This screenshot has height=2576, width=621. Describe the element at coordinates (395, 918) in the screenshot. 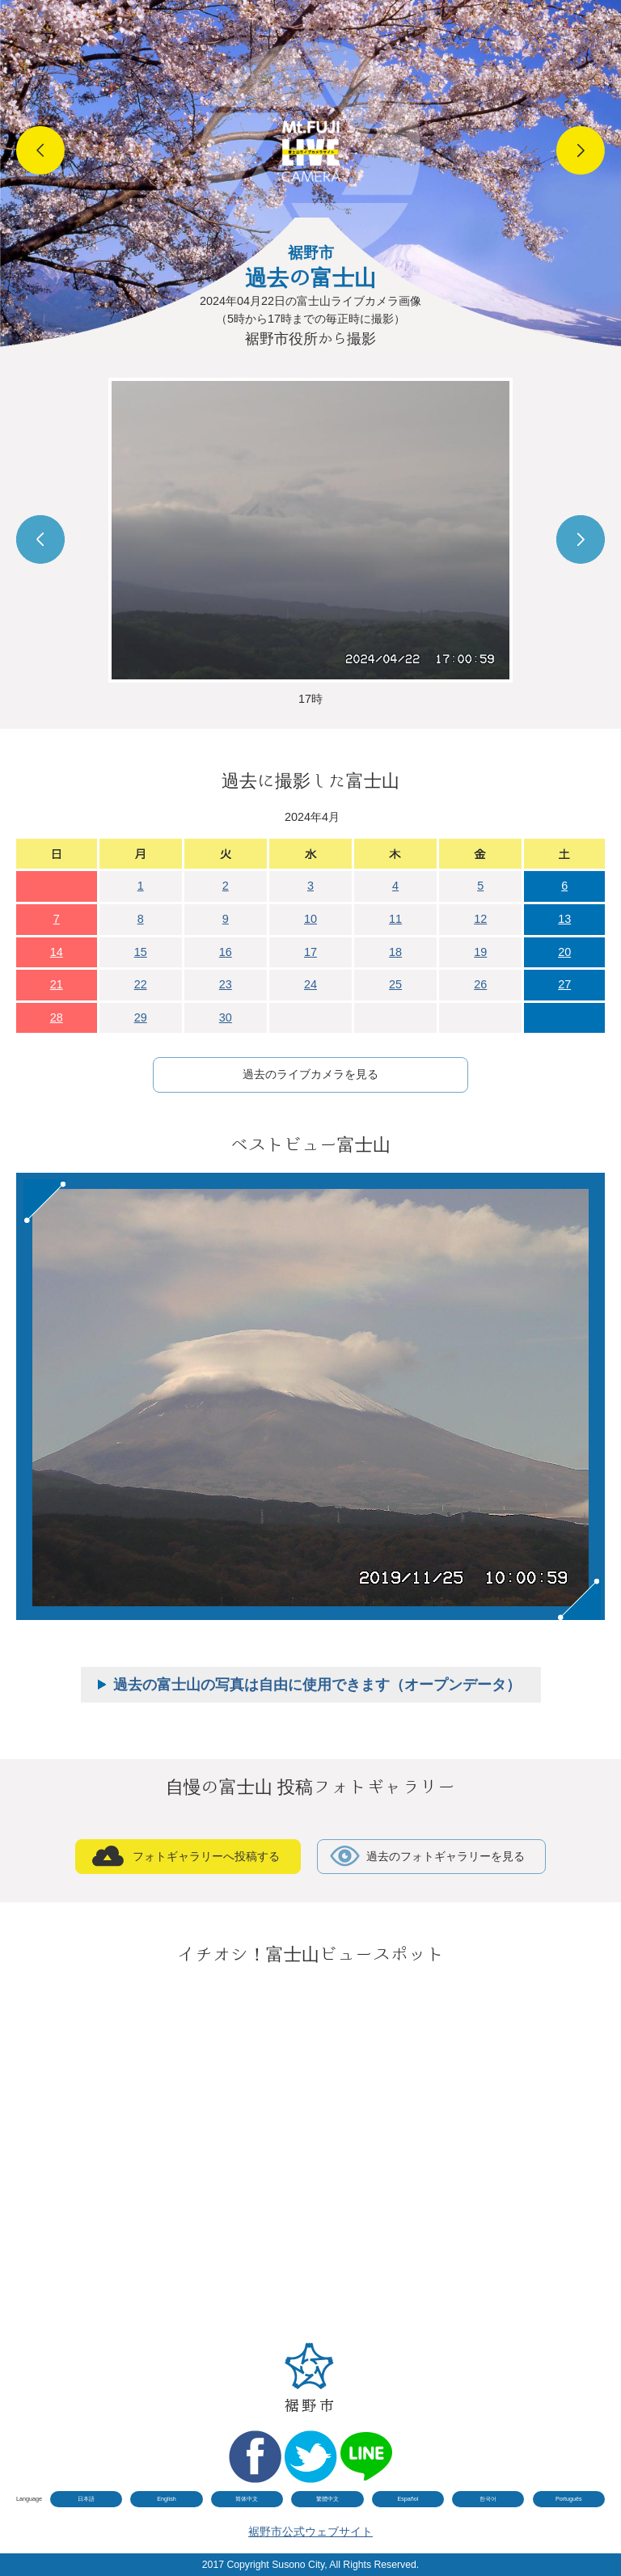

I see `11` at that location.